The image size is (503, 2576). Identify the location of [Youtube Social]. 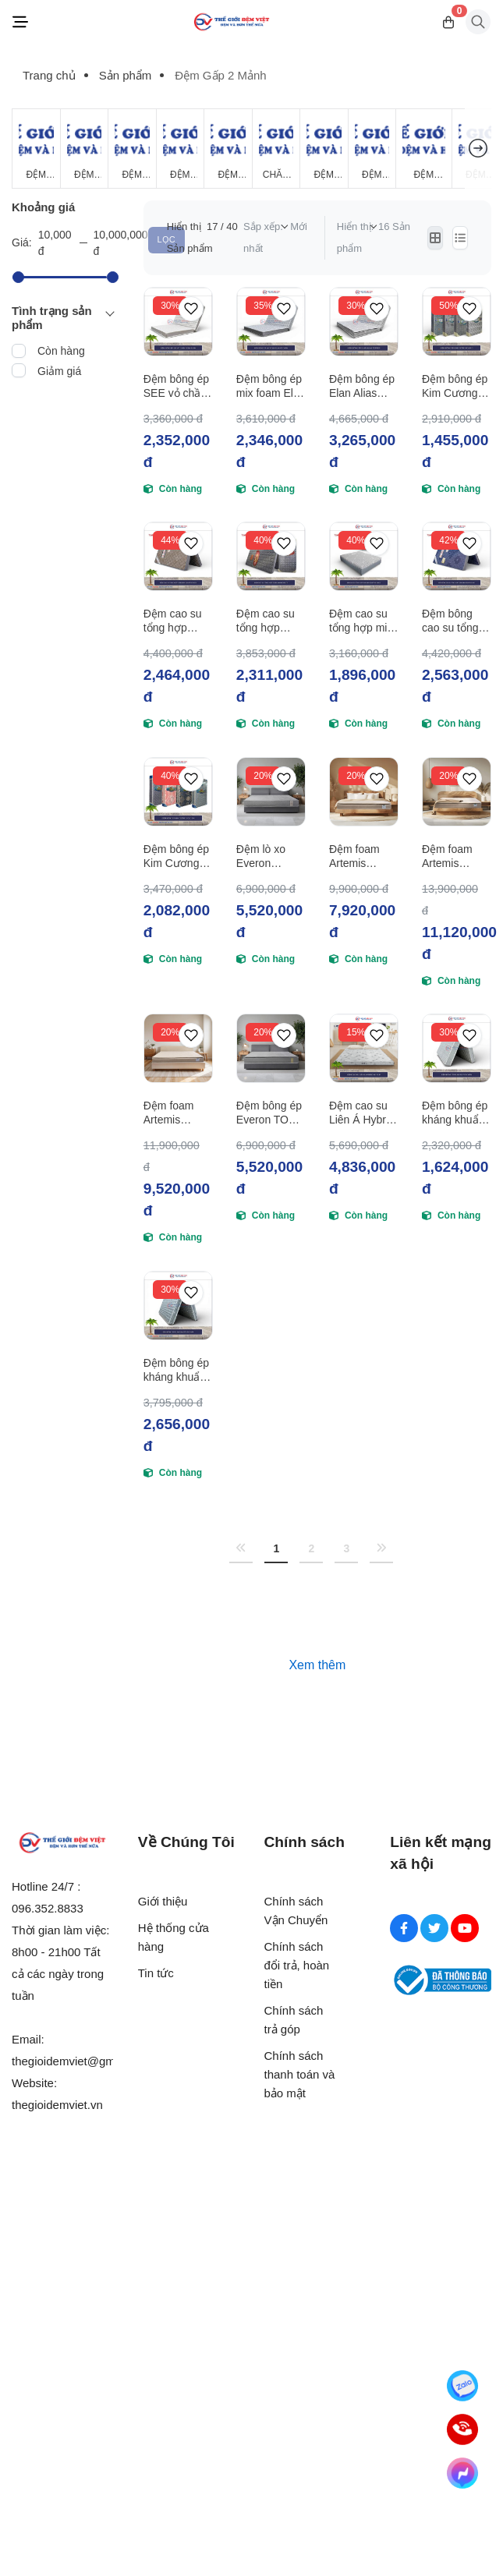
(465, 1928).